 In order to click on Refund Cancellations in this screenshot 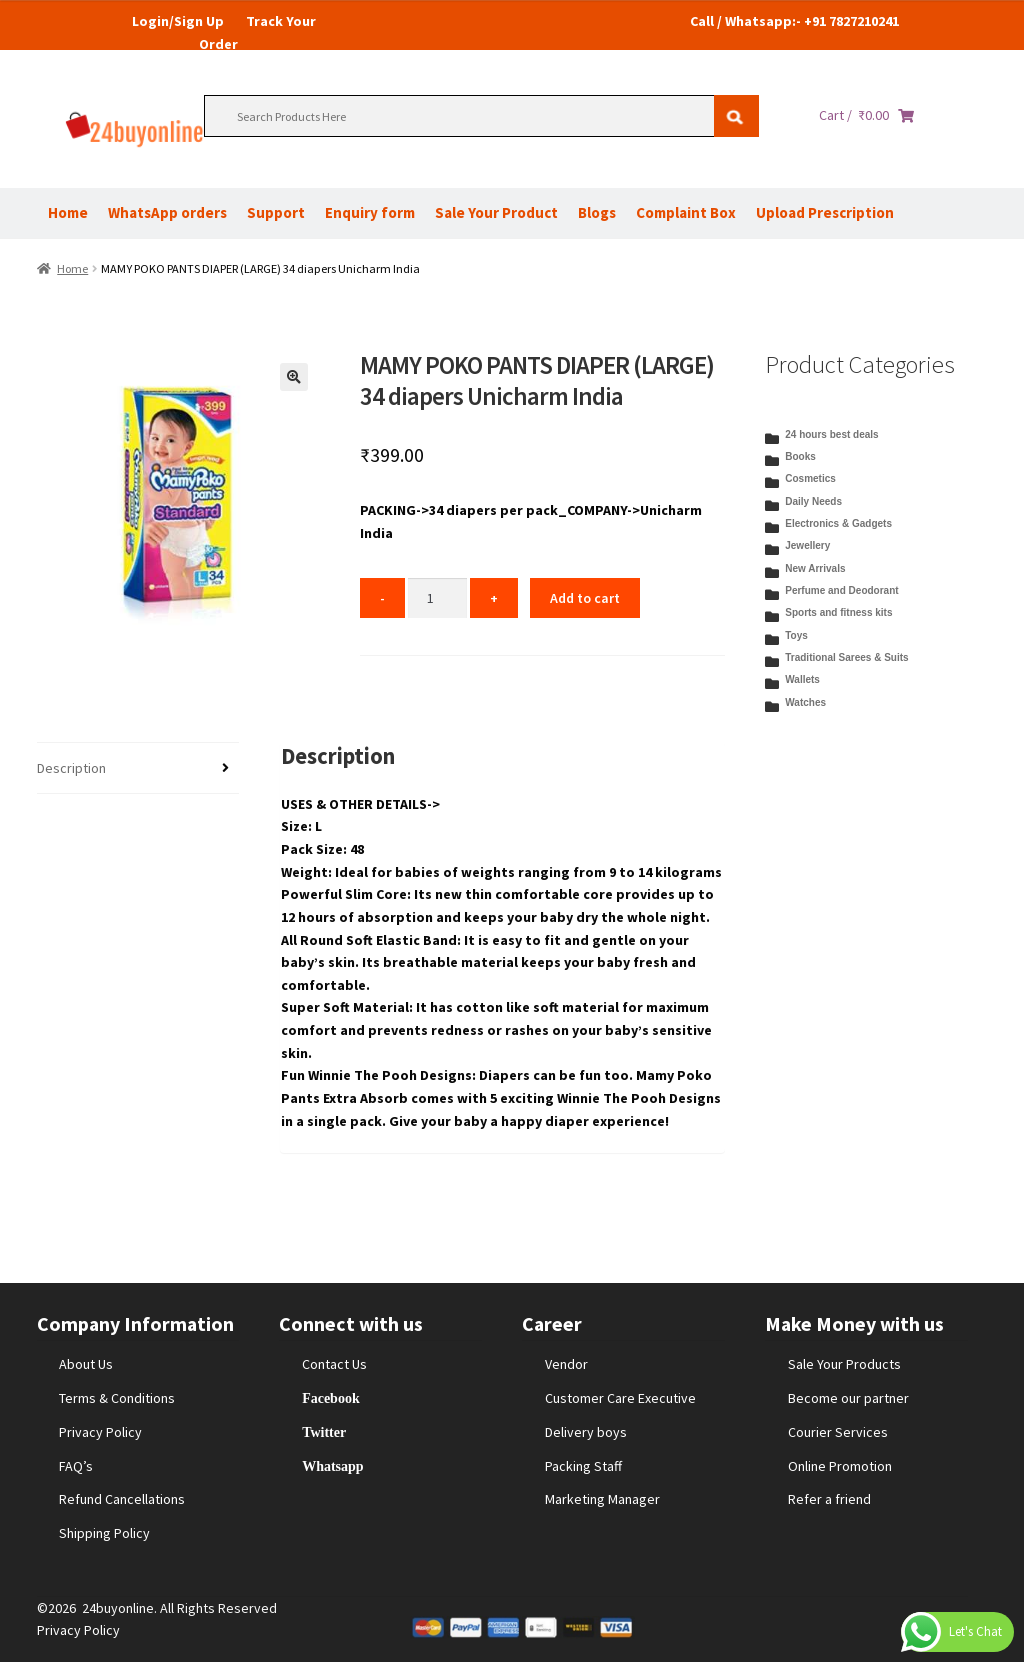, I will do `click(122, 1499)`.